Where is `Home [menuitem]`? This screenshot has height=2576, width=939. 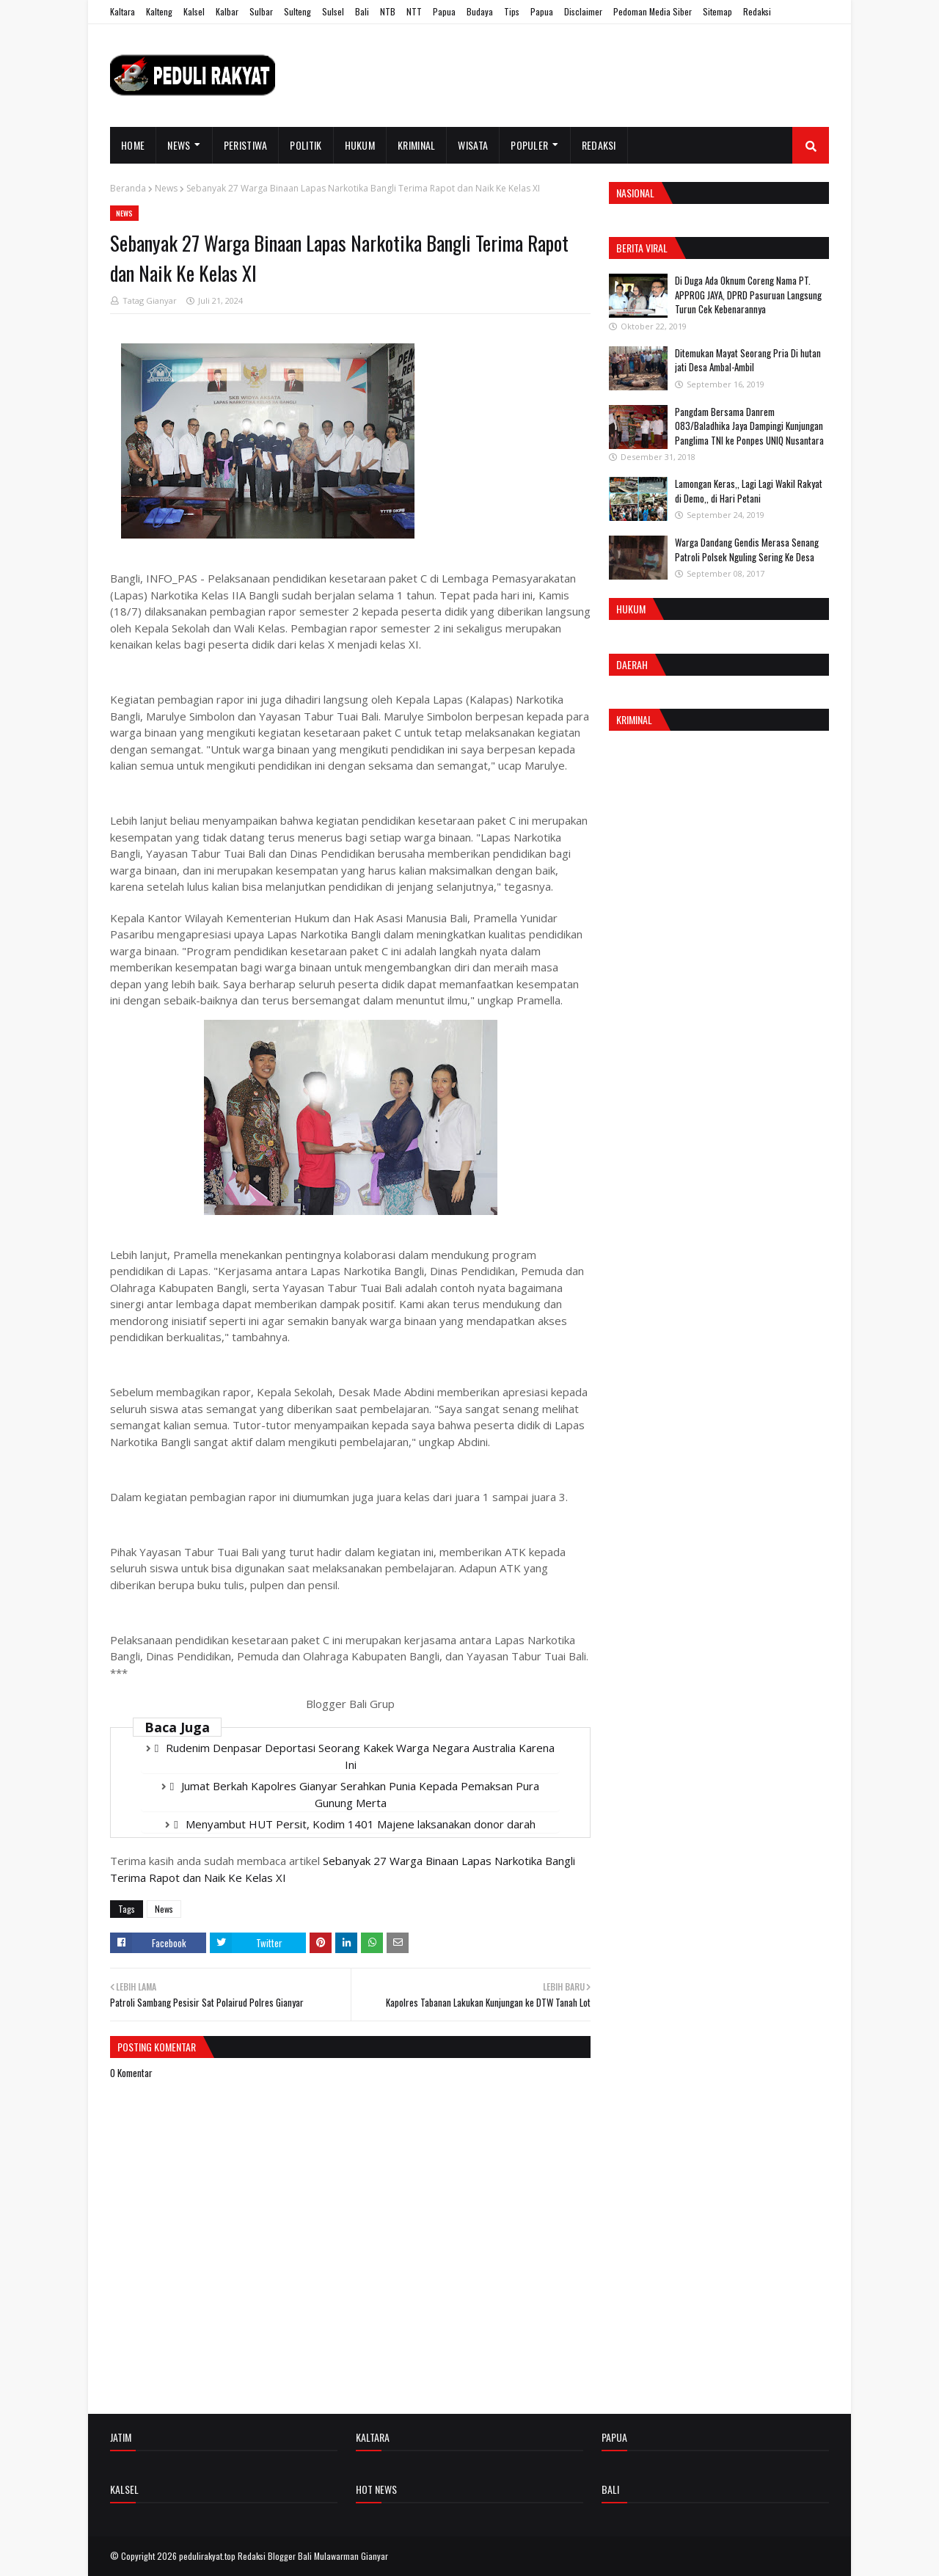
Home [menuitem] is located at coordinates (133, 145).